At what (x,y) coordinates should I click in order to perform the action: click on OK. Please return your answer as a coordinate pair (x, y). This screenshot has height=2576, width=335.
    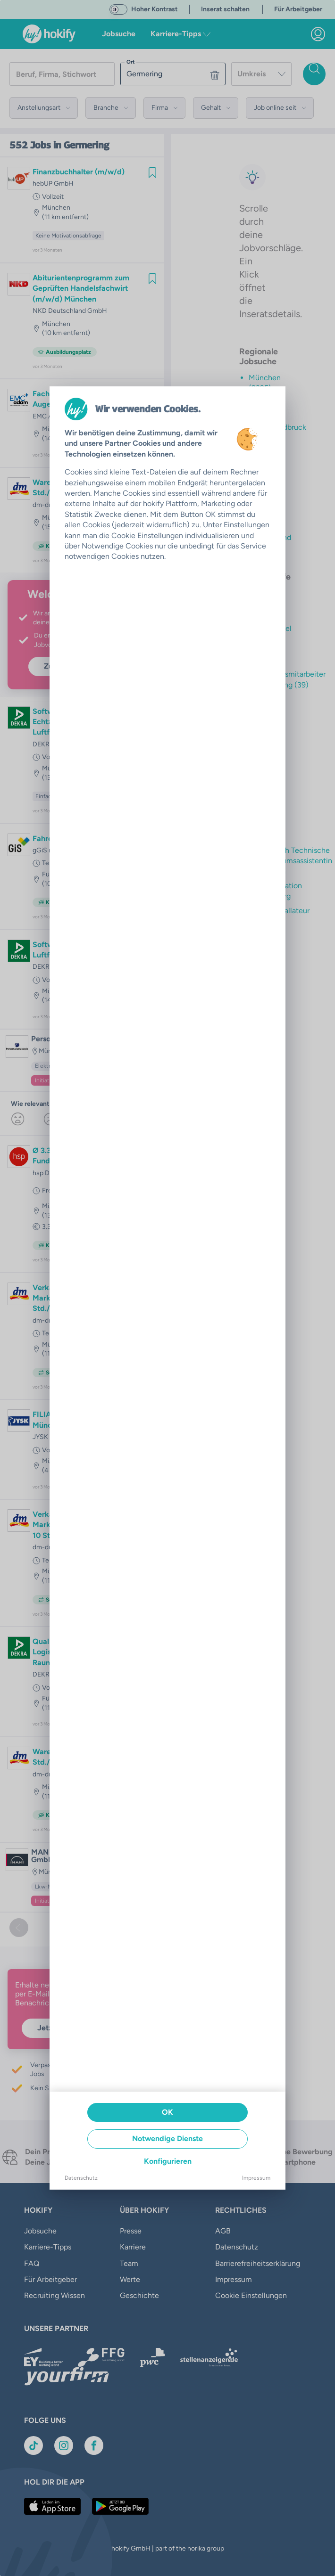
    Looking at the image, I should click on (167, 2112).